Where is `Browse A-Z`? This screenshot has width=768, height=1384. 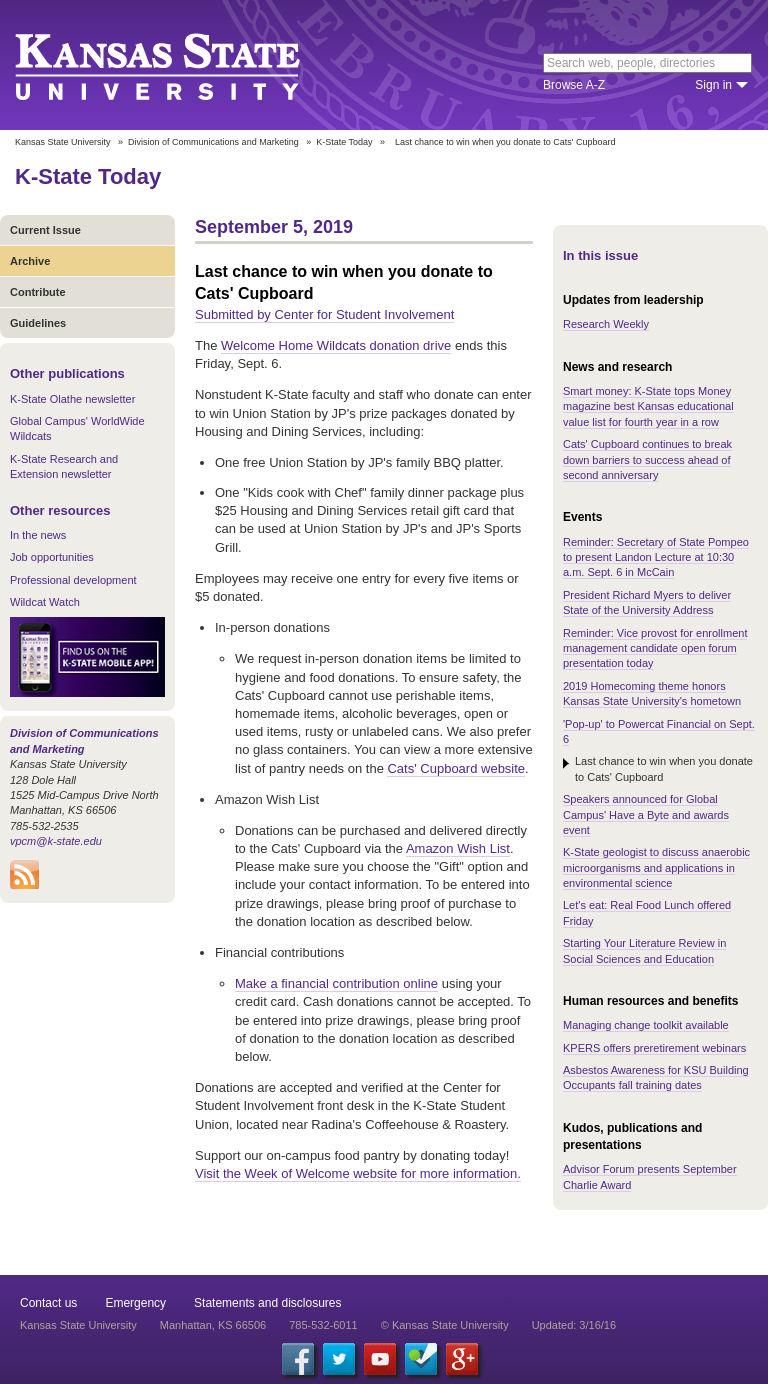 Browse A-Z is located at coordinates (574, 85).